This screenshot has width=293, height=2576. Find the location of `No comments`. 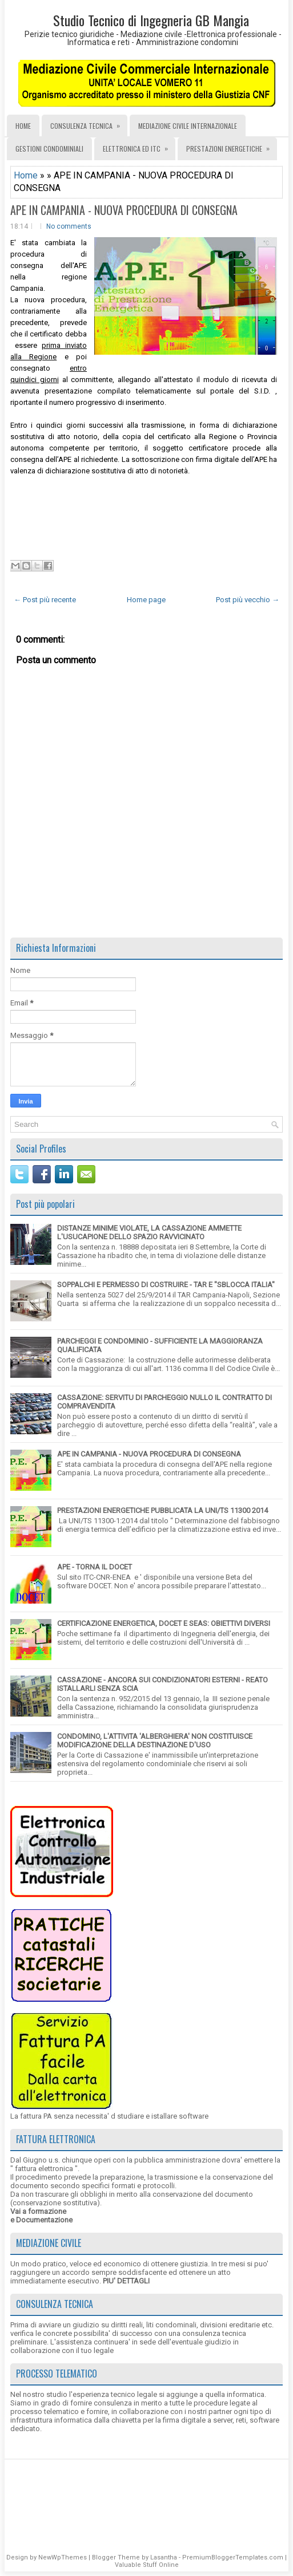

No comments is located at coordinates (68, 226).